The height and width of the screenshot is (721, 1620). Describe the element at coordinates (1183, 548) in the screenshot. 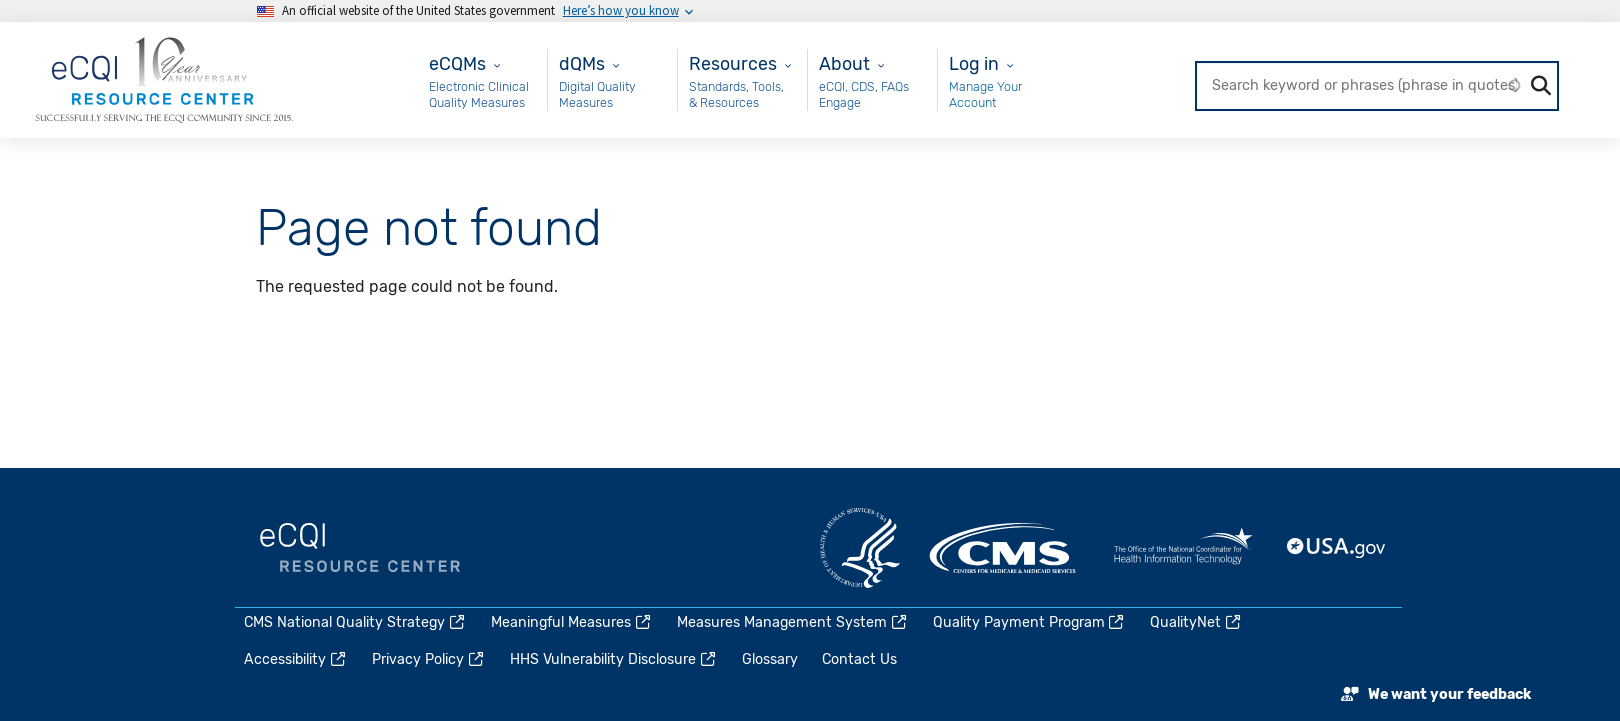

I see `HealthIT.gov [(link is external)]` at that location.